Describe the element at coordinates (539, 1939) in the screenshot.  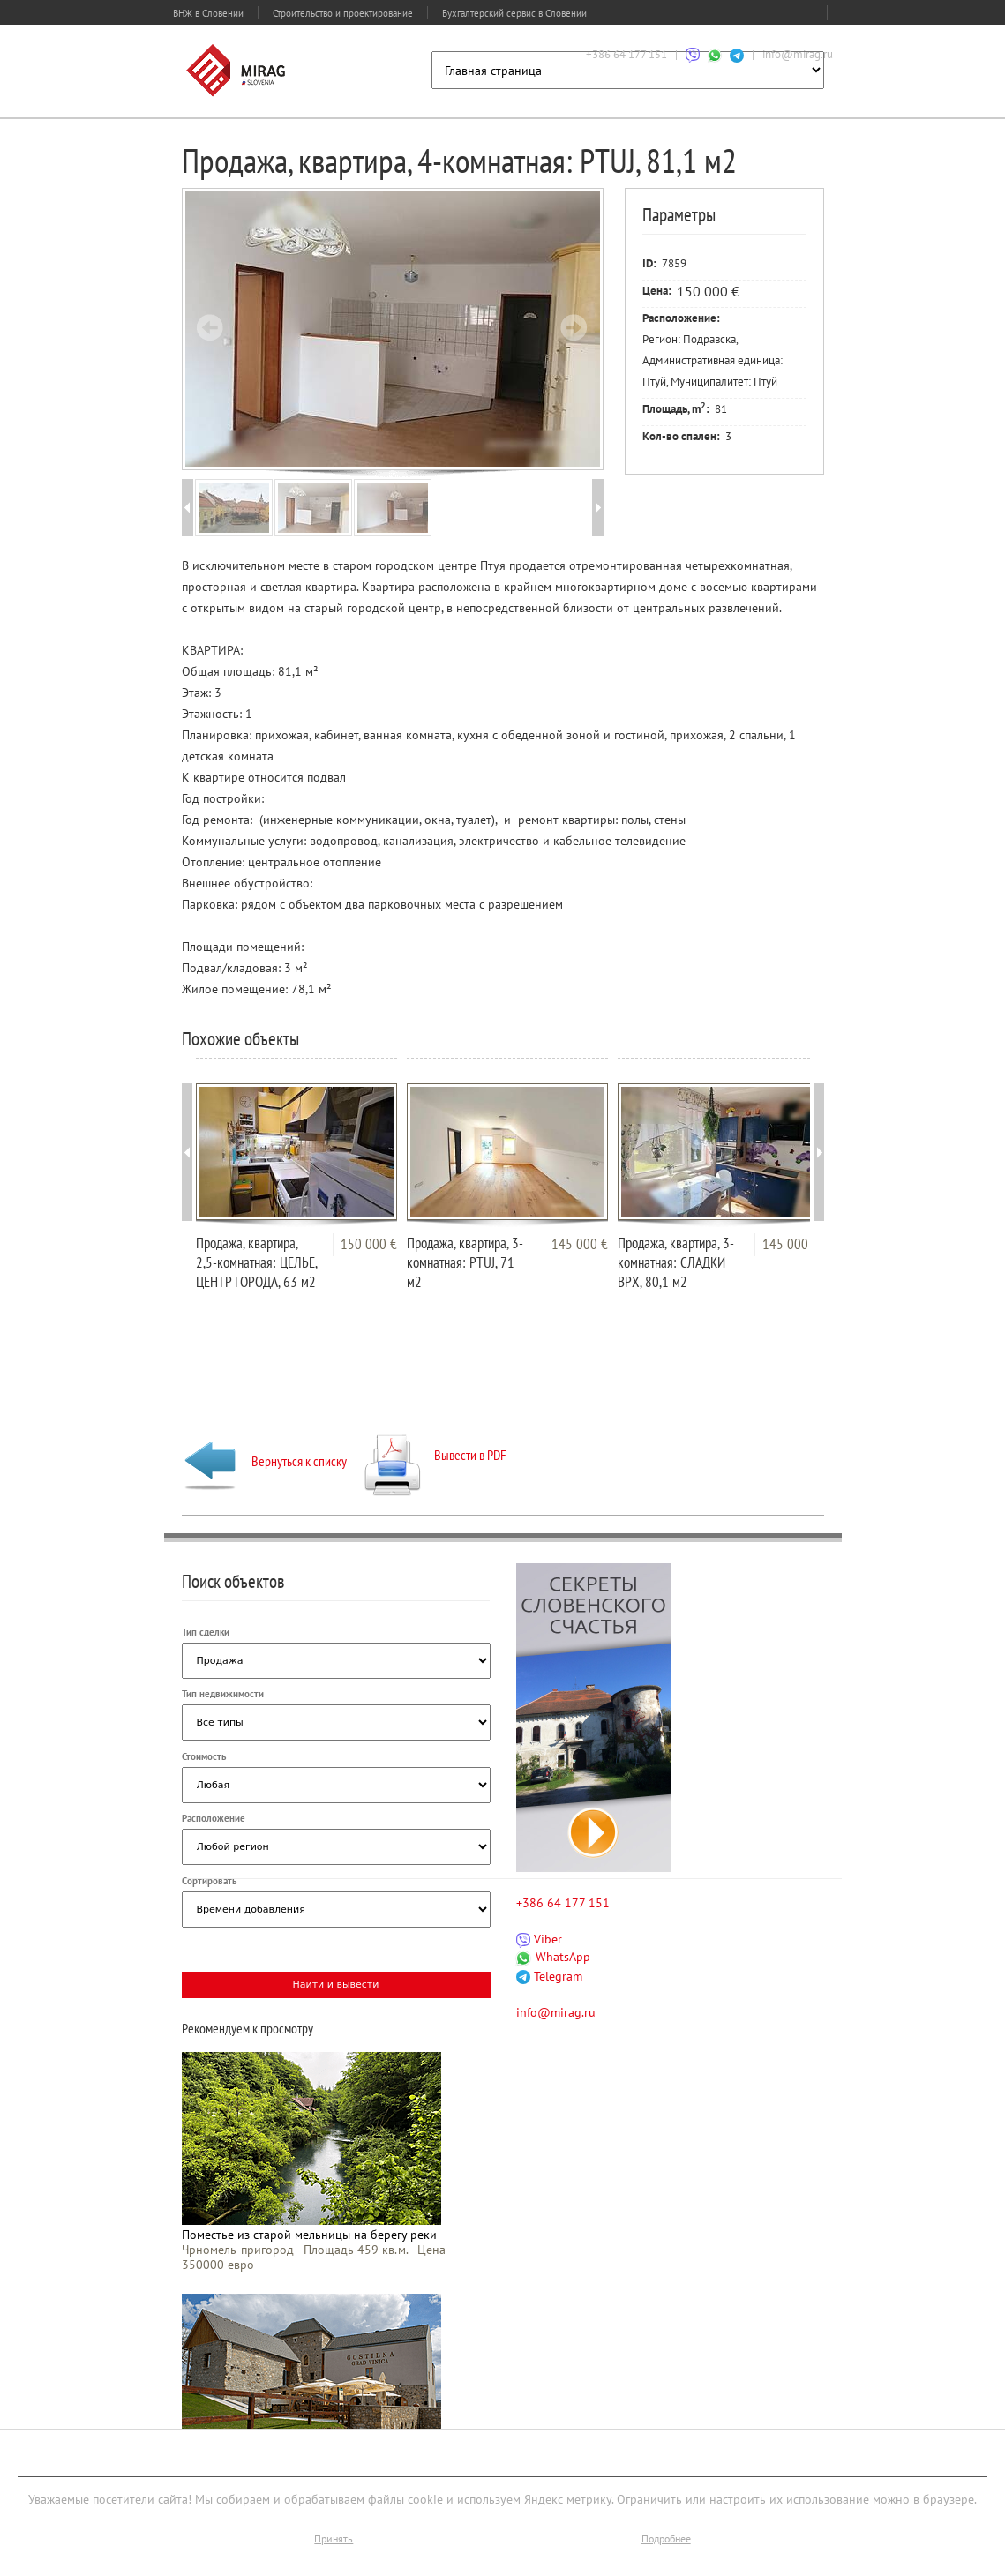
I see `Viber [Связаться через Viber]` at that location.